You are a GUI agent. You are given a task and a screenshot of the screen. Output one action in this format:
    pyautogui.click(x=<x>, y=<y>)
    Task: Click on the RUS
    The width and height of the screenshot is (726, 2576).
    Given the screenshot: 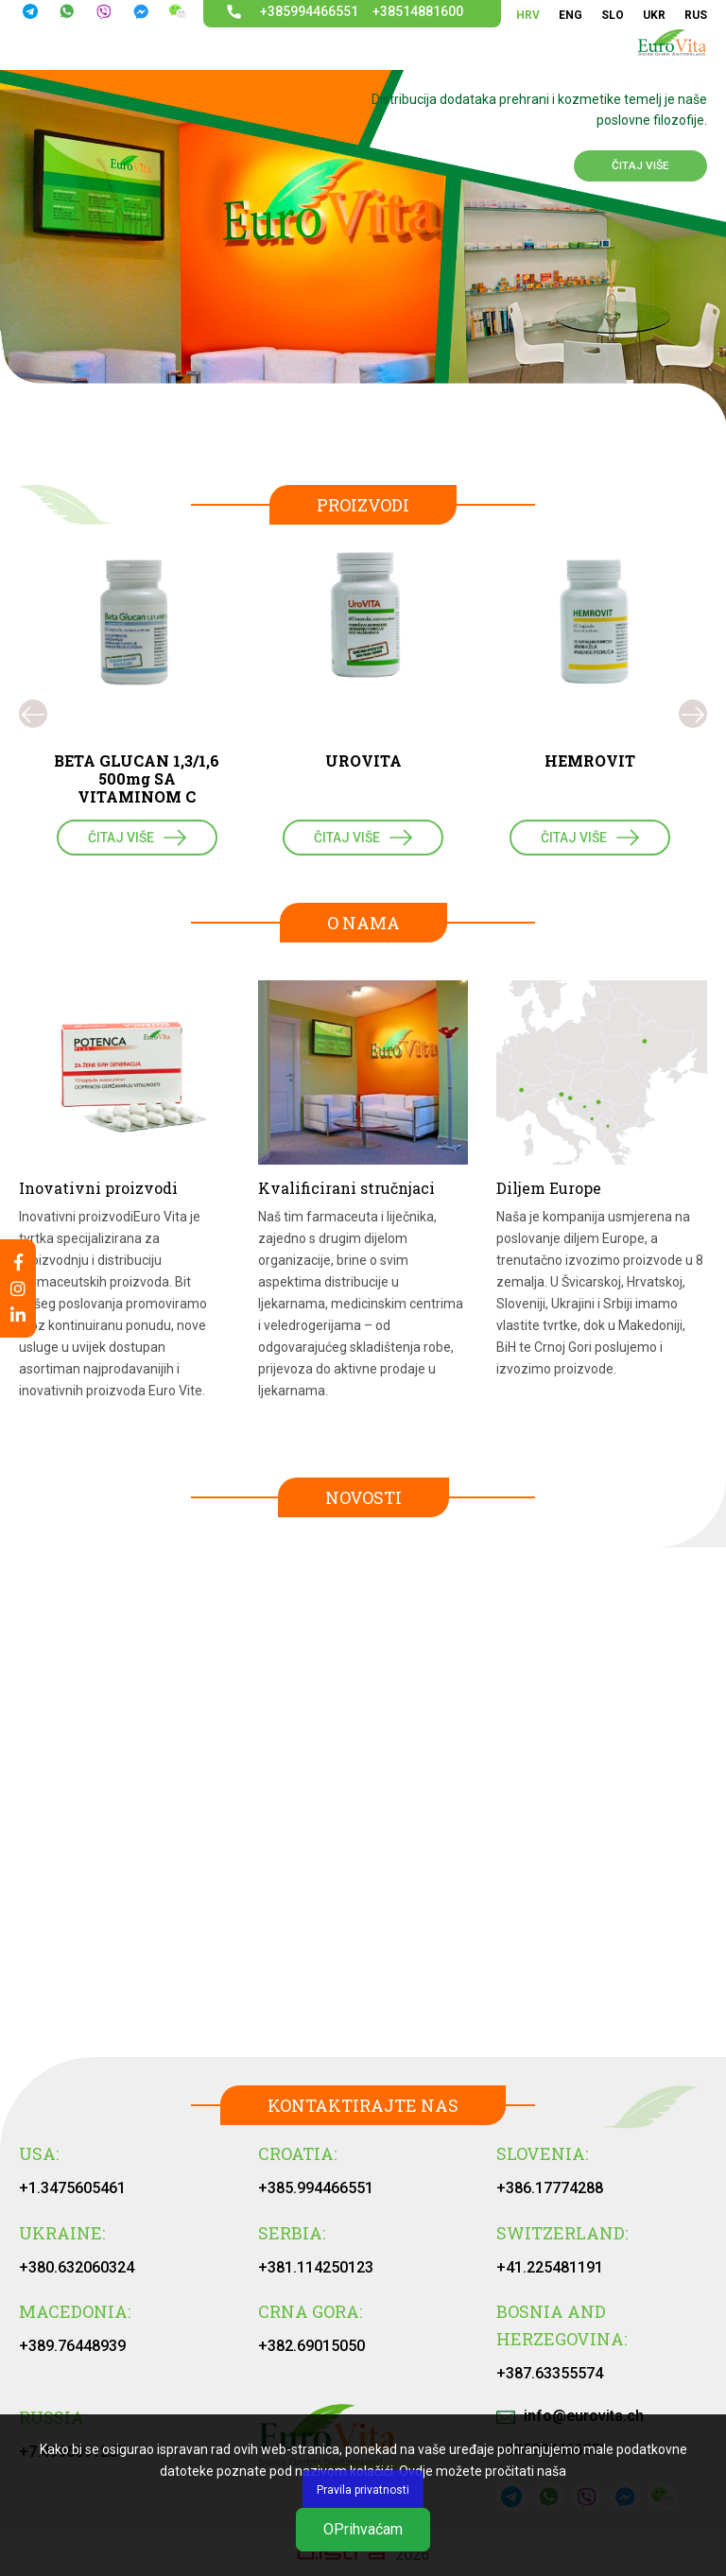 What is the action you would take?
    pyautogui.click(x=695, y=15)
    